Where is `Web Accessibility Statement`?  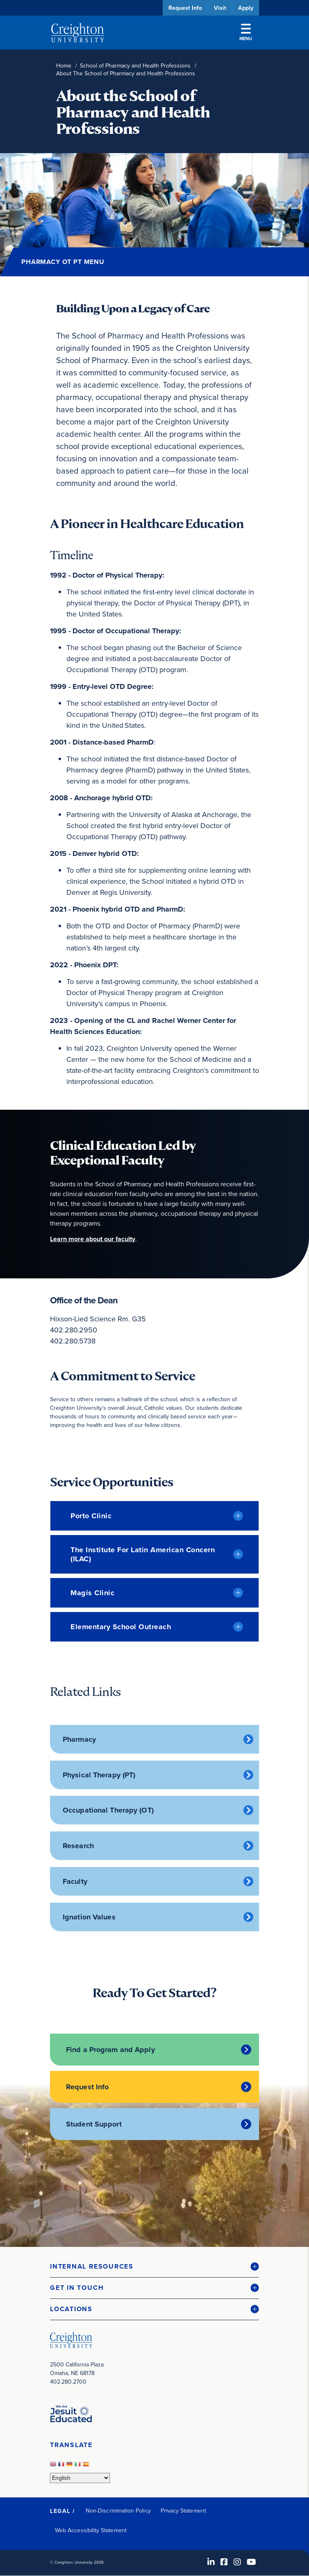
Web Accessibility Statement is located at coordinates (91, 2530).